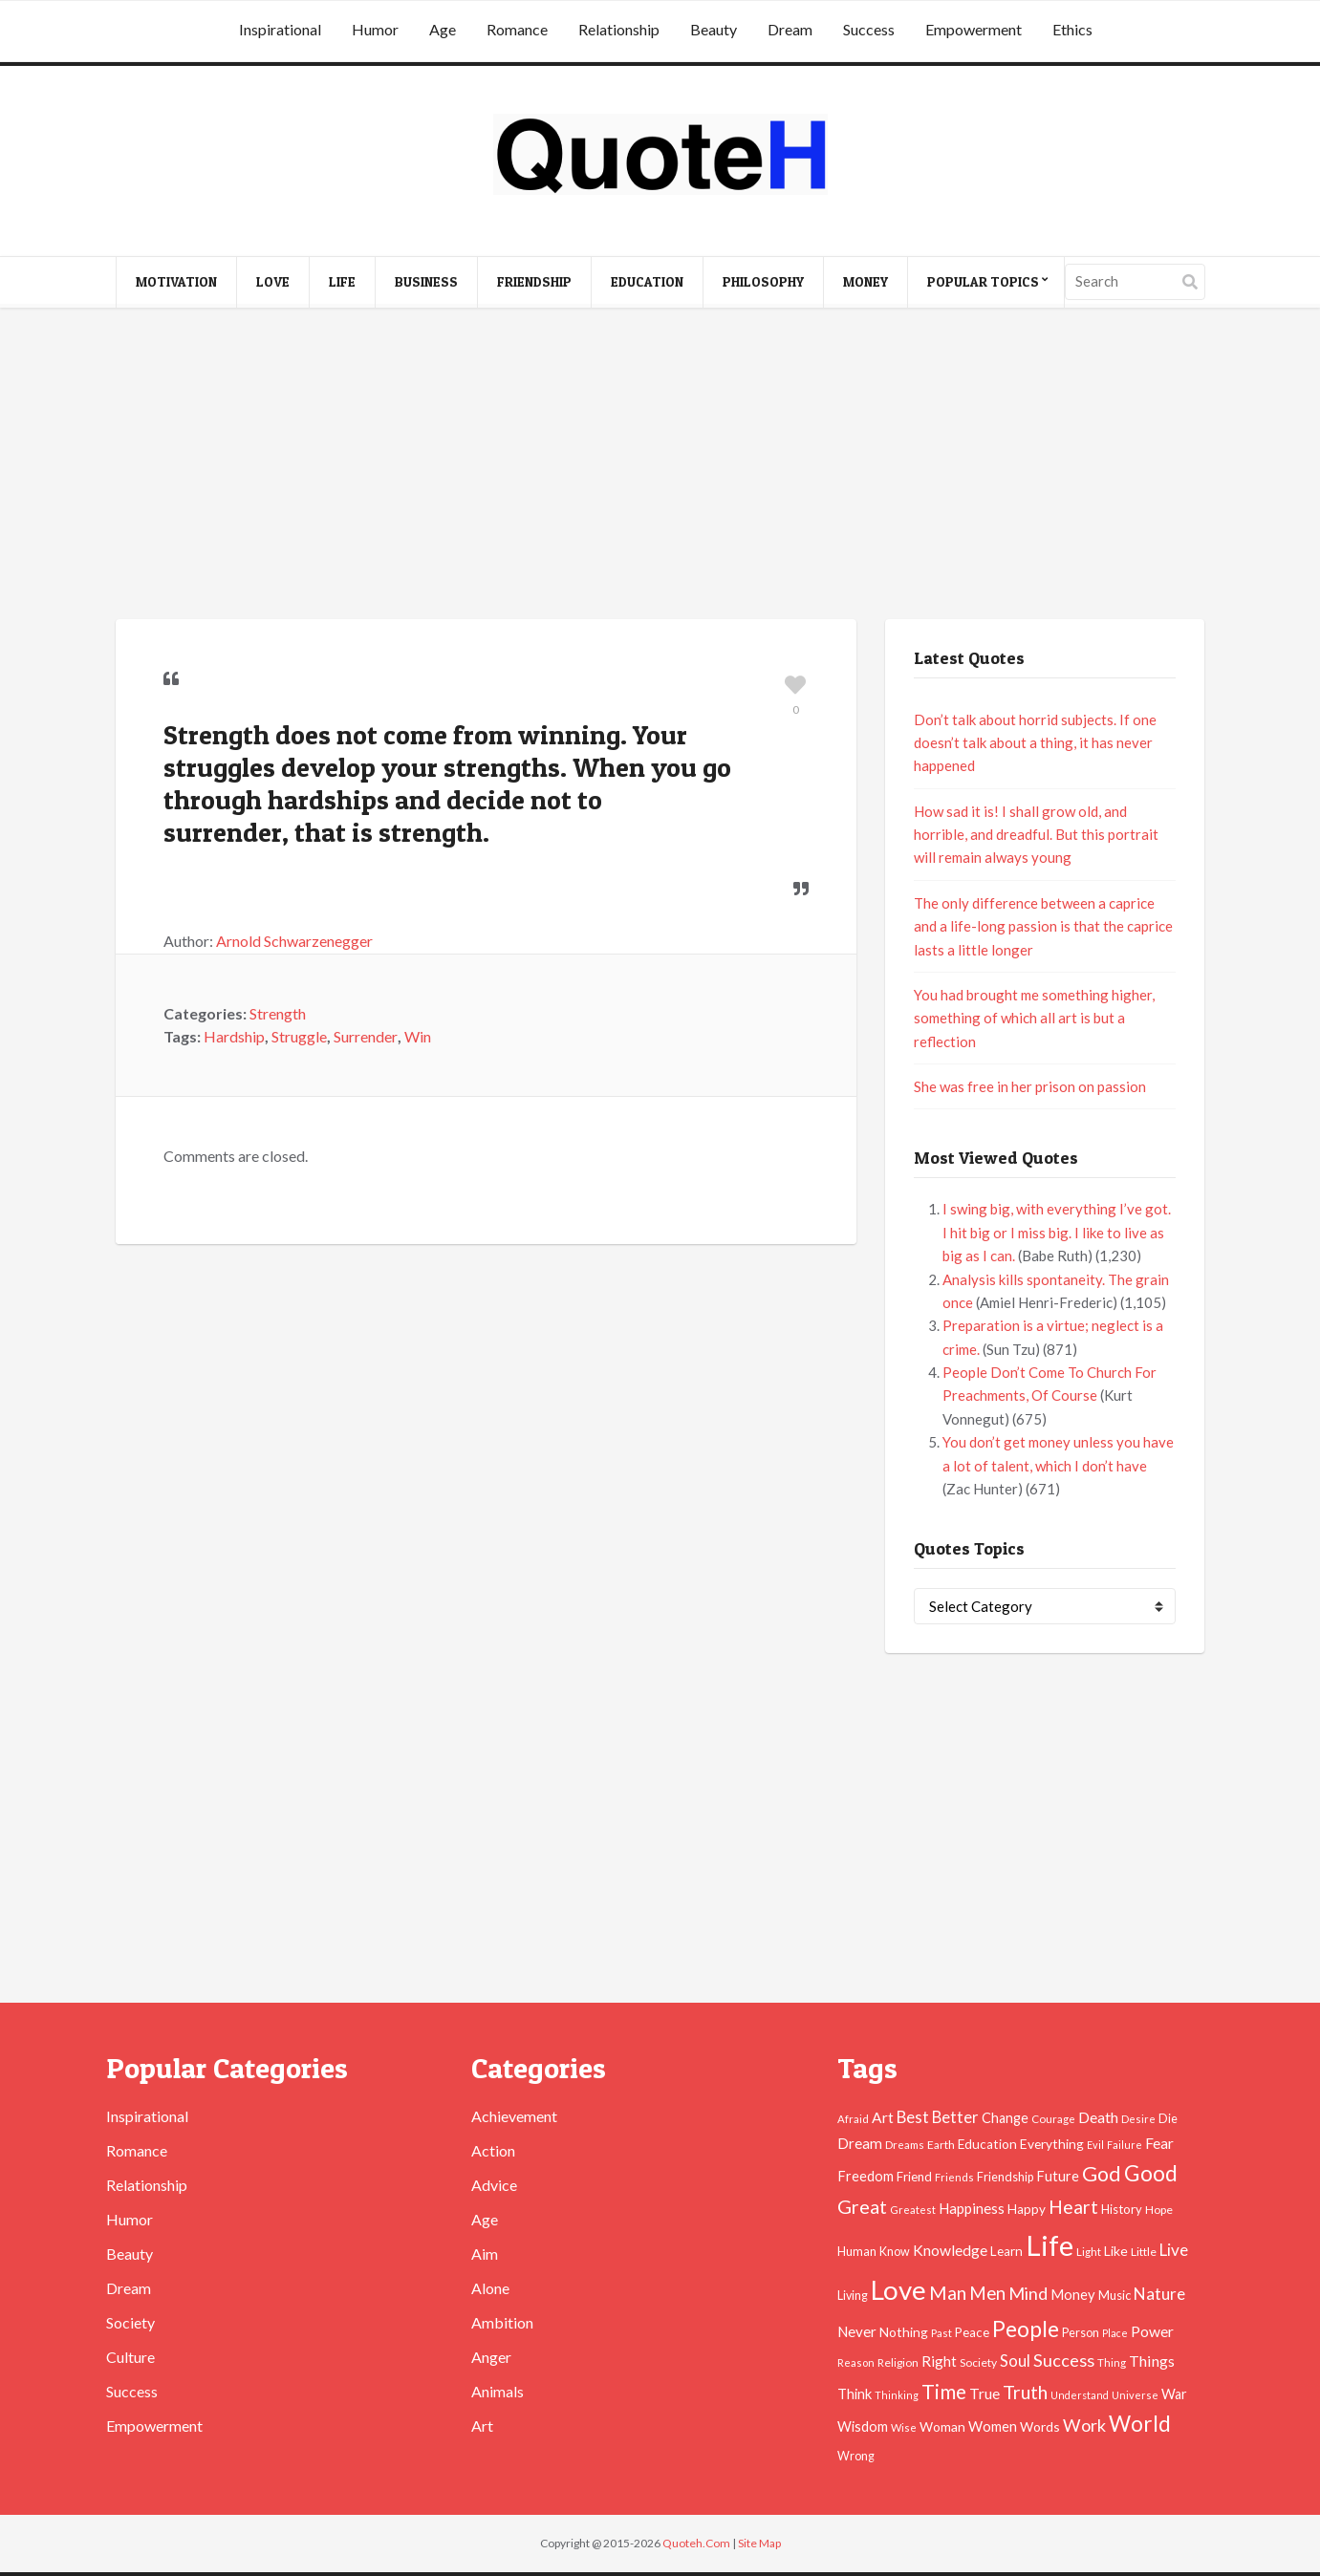 The image size is (1320, 2576). Describe the element at coordinates (490, 2288) in the screenshot. I see `Alone` at that location.